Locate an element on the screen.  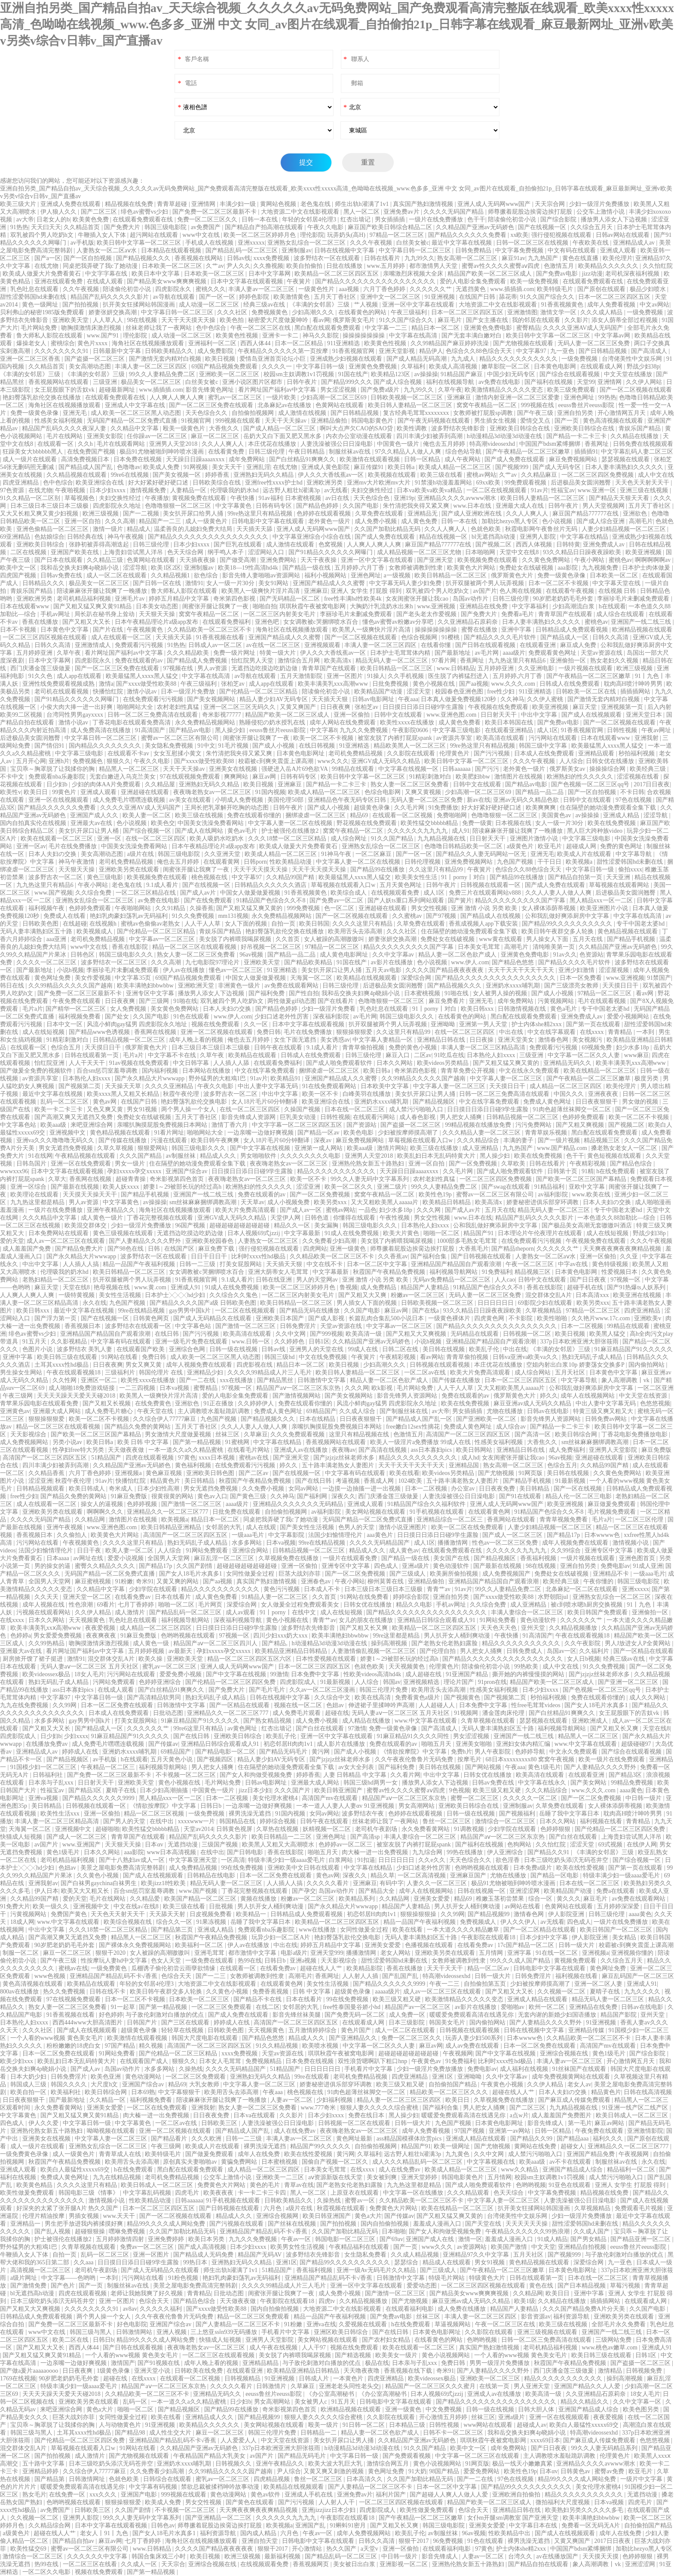
欧美人吸奶水吃奶水 is located at coordinates (217, 838).